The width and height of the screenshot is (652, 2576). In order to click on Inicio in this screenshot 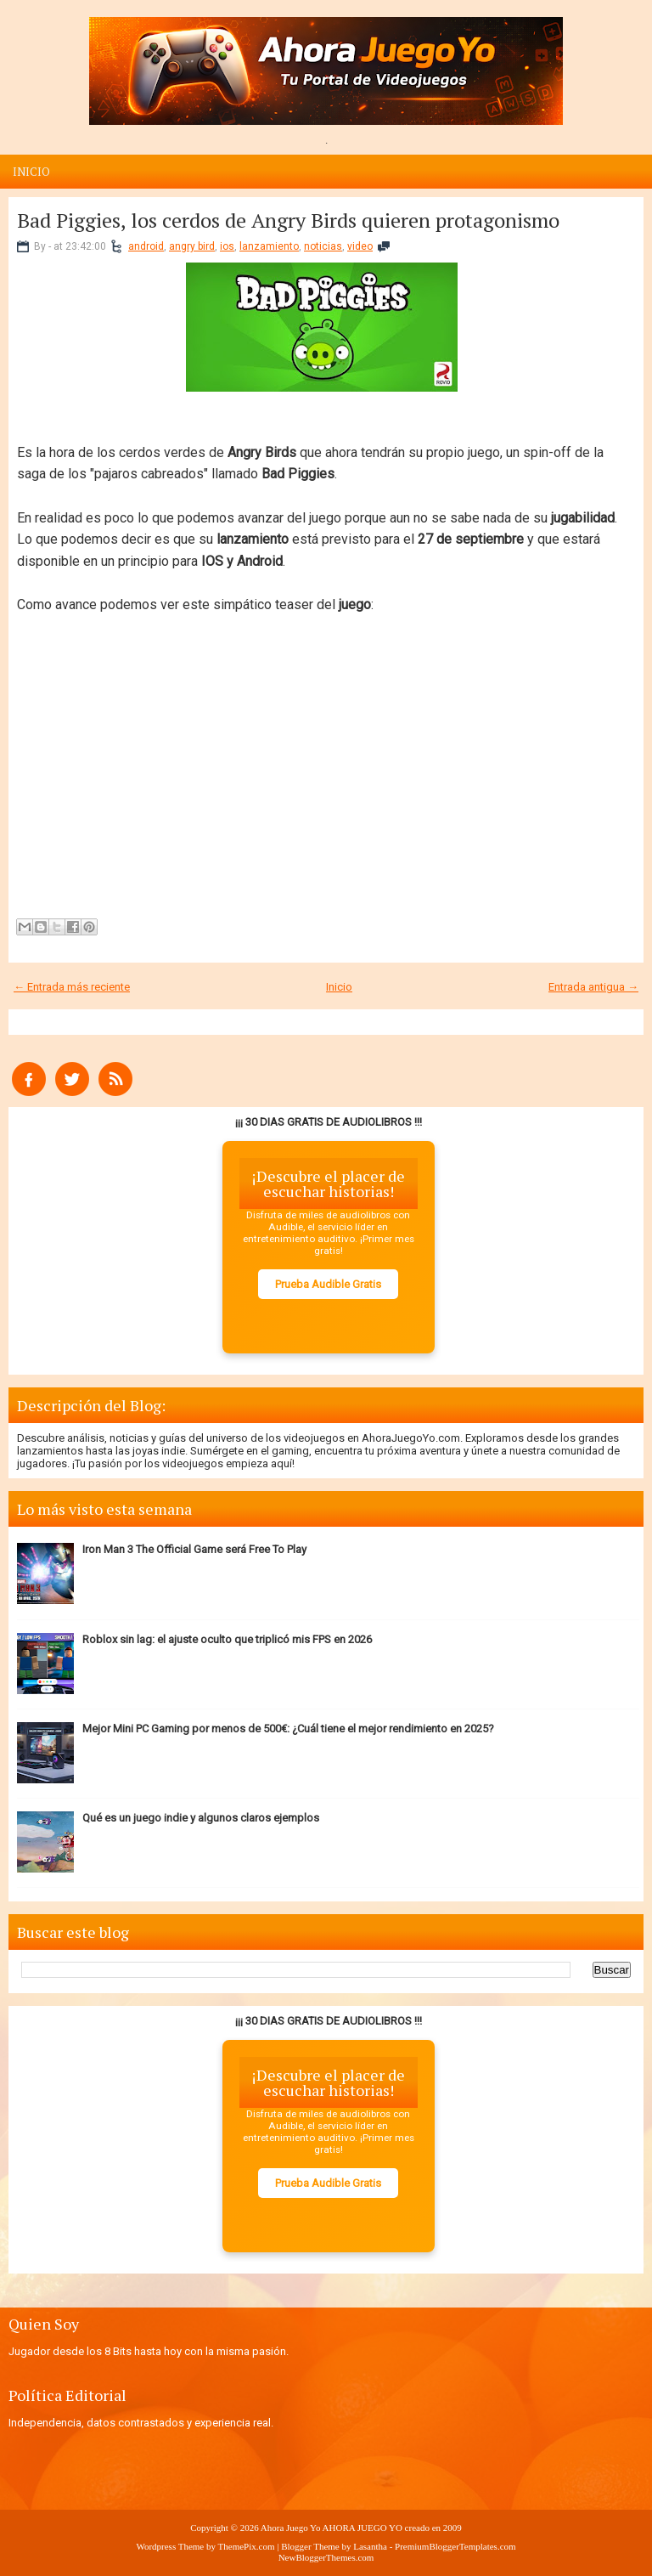, I will do `click(31, 171)`.